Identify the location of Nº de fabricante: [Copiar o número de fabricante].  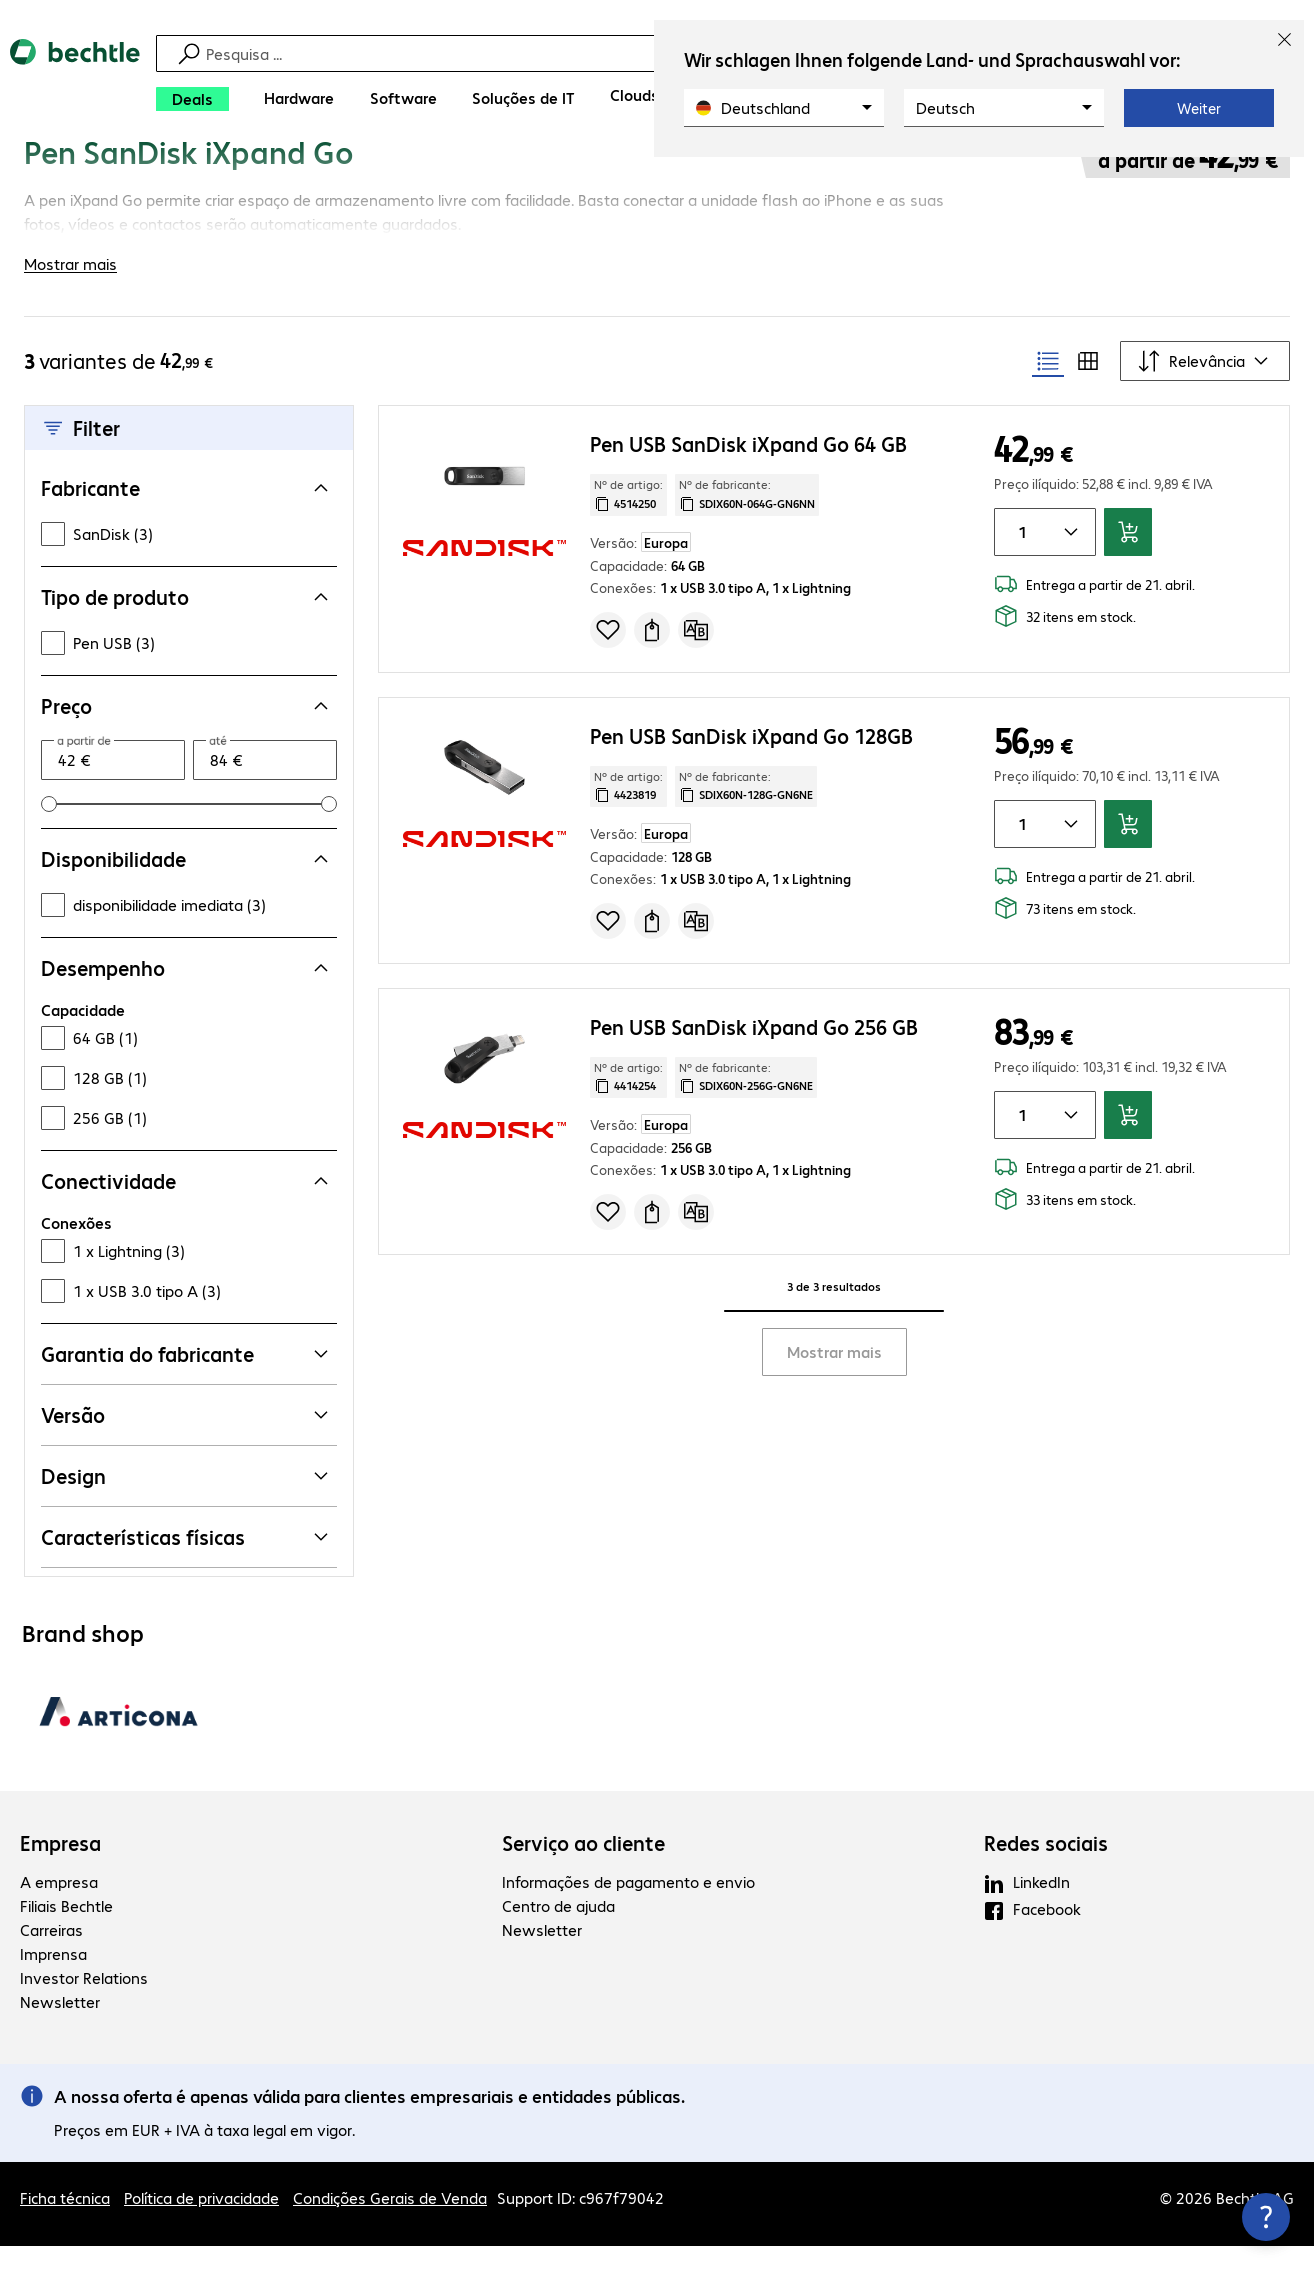
(747, 521).